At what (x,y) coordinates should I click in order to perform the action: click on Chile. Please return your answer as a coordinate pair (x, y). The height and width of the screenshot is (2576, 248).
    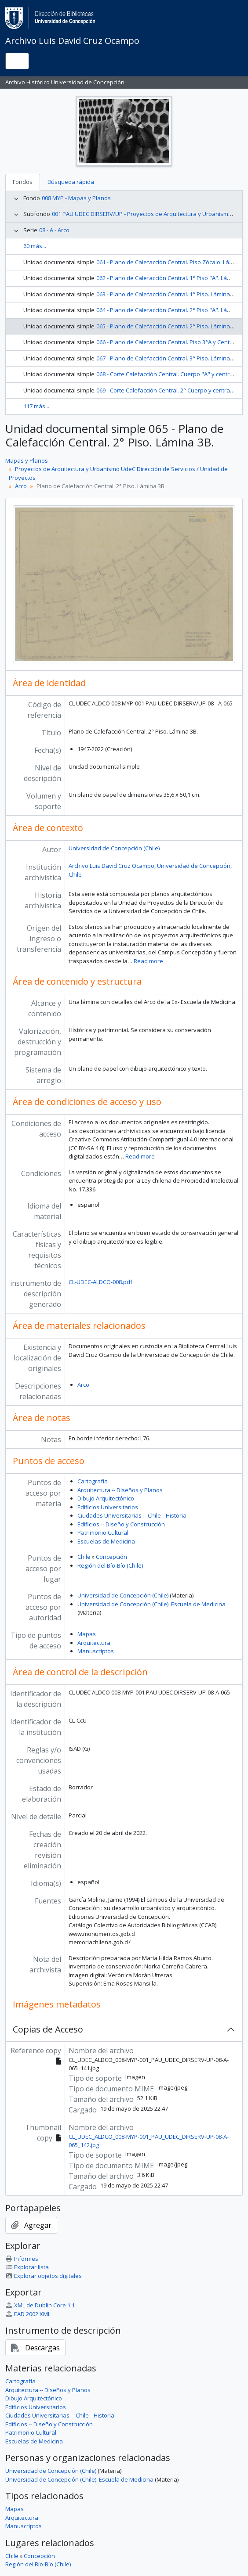
    Looking at the image, I should click on (84, 1557).